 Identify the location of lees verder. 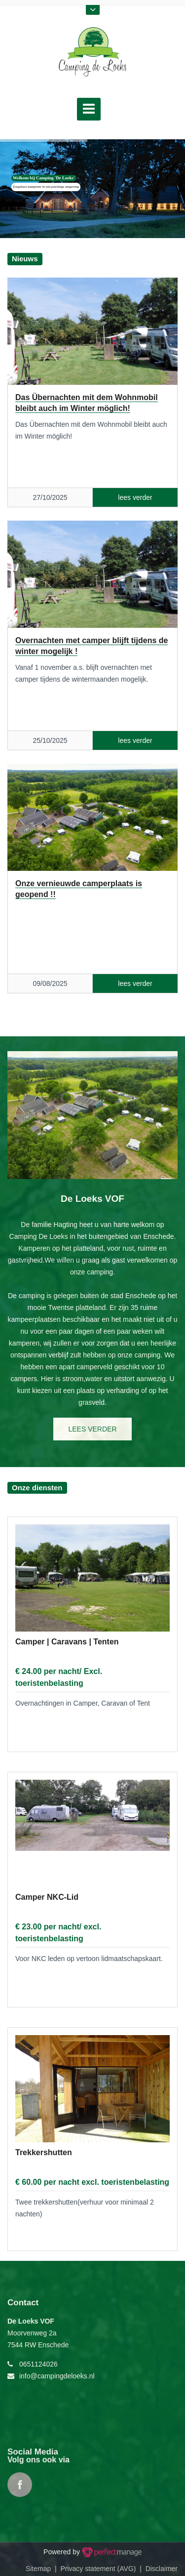
(92, 1429).